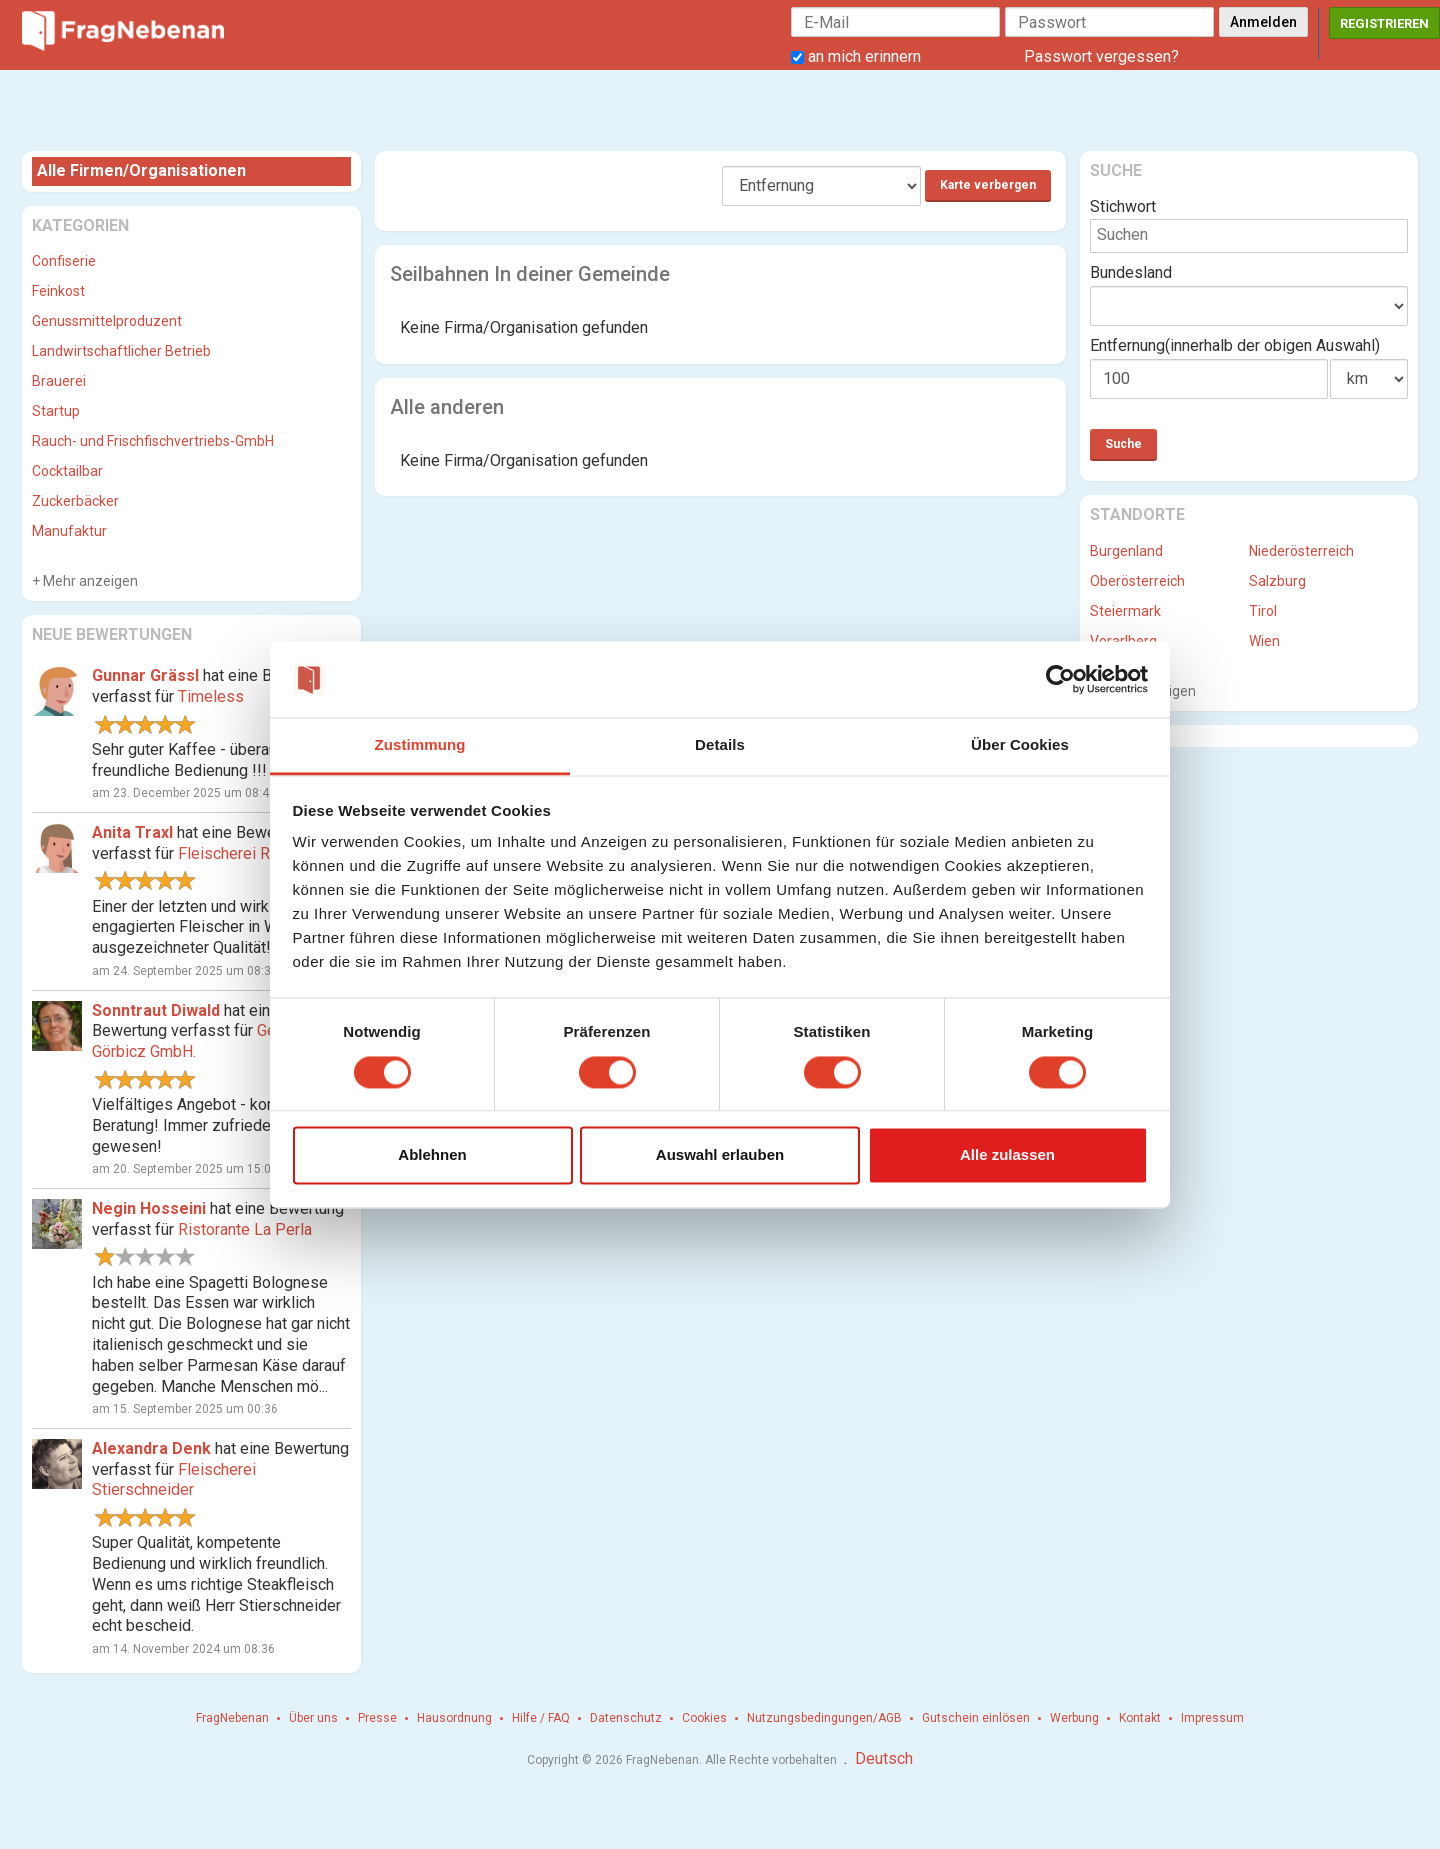 This screenshot has height=1849, width=1440. I want to click on Genussmittelproduzent, so click(107, 321).